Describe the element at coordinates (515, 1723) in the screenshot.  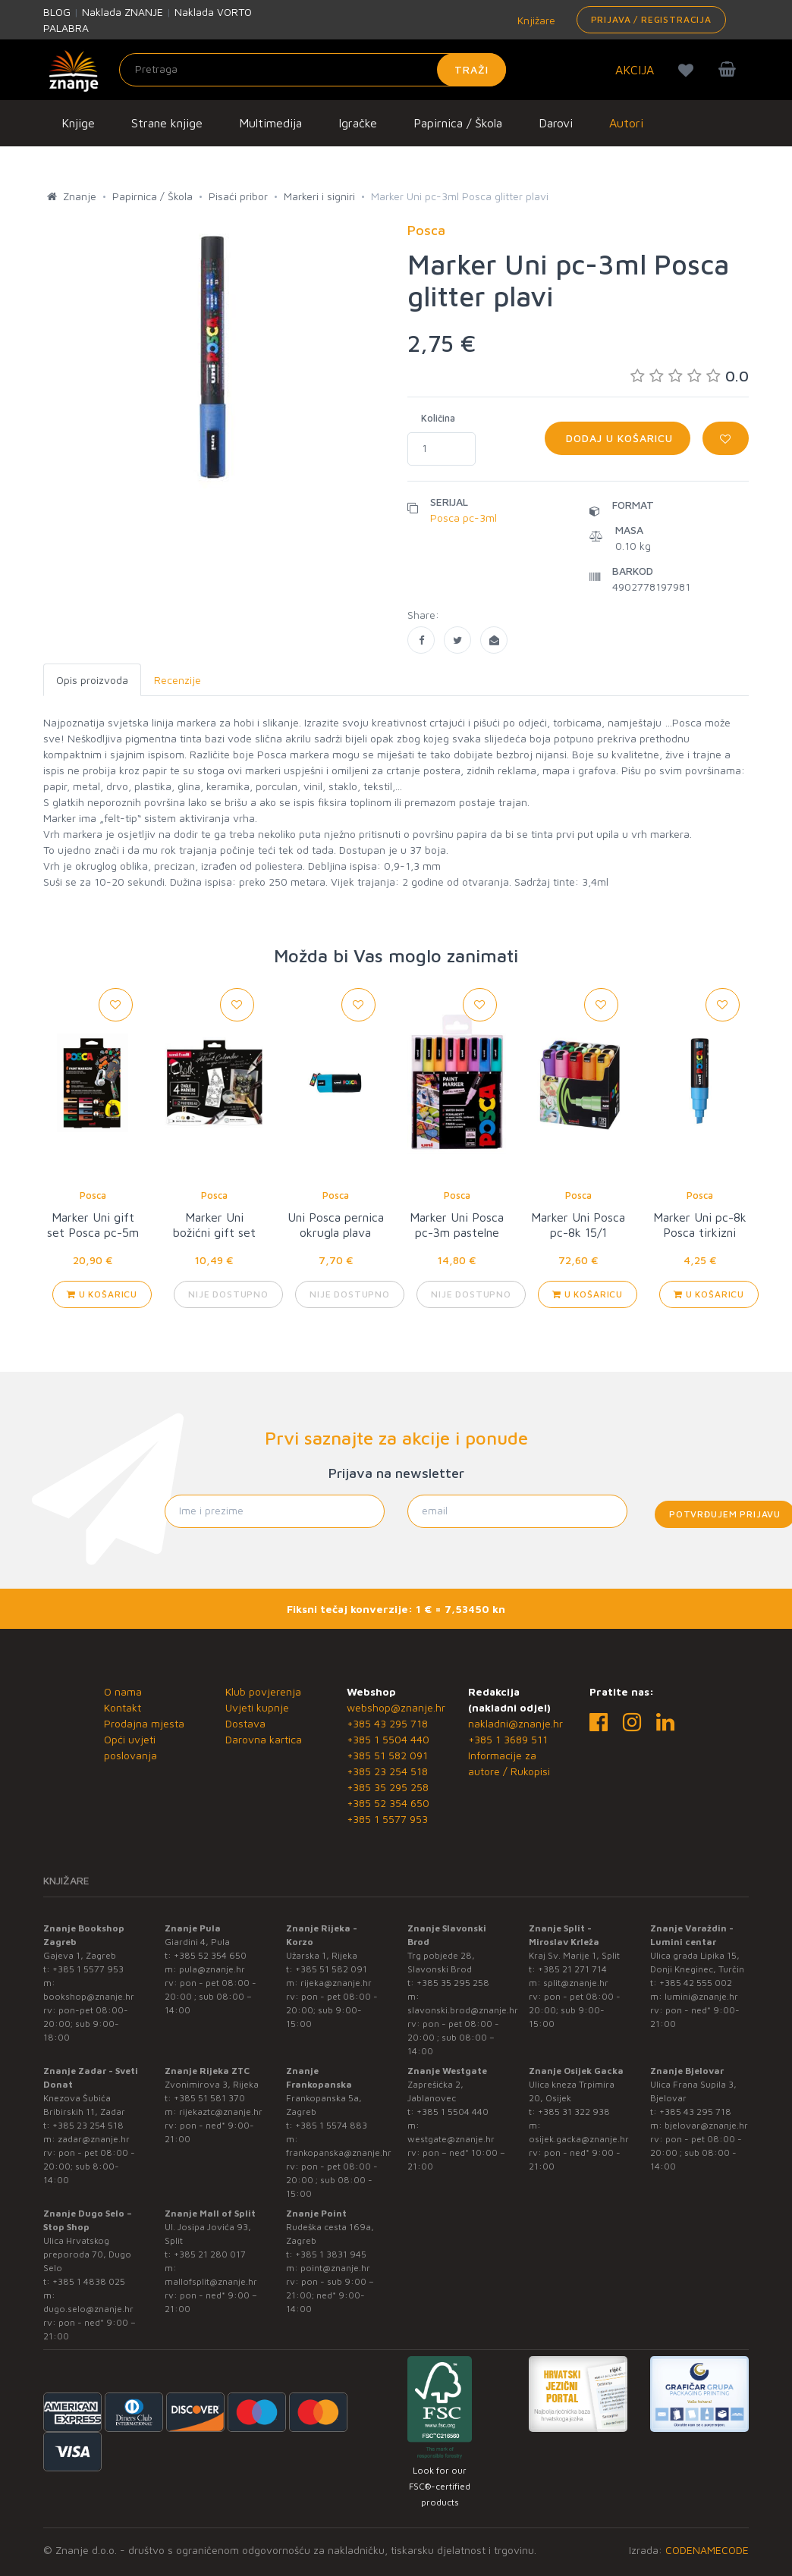
I see `nakladni@znanje.hr` at that location.